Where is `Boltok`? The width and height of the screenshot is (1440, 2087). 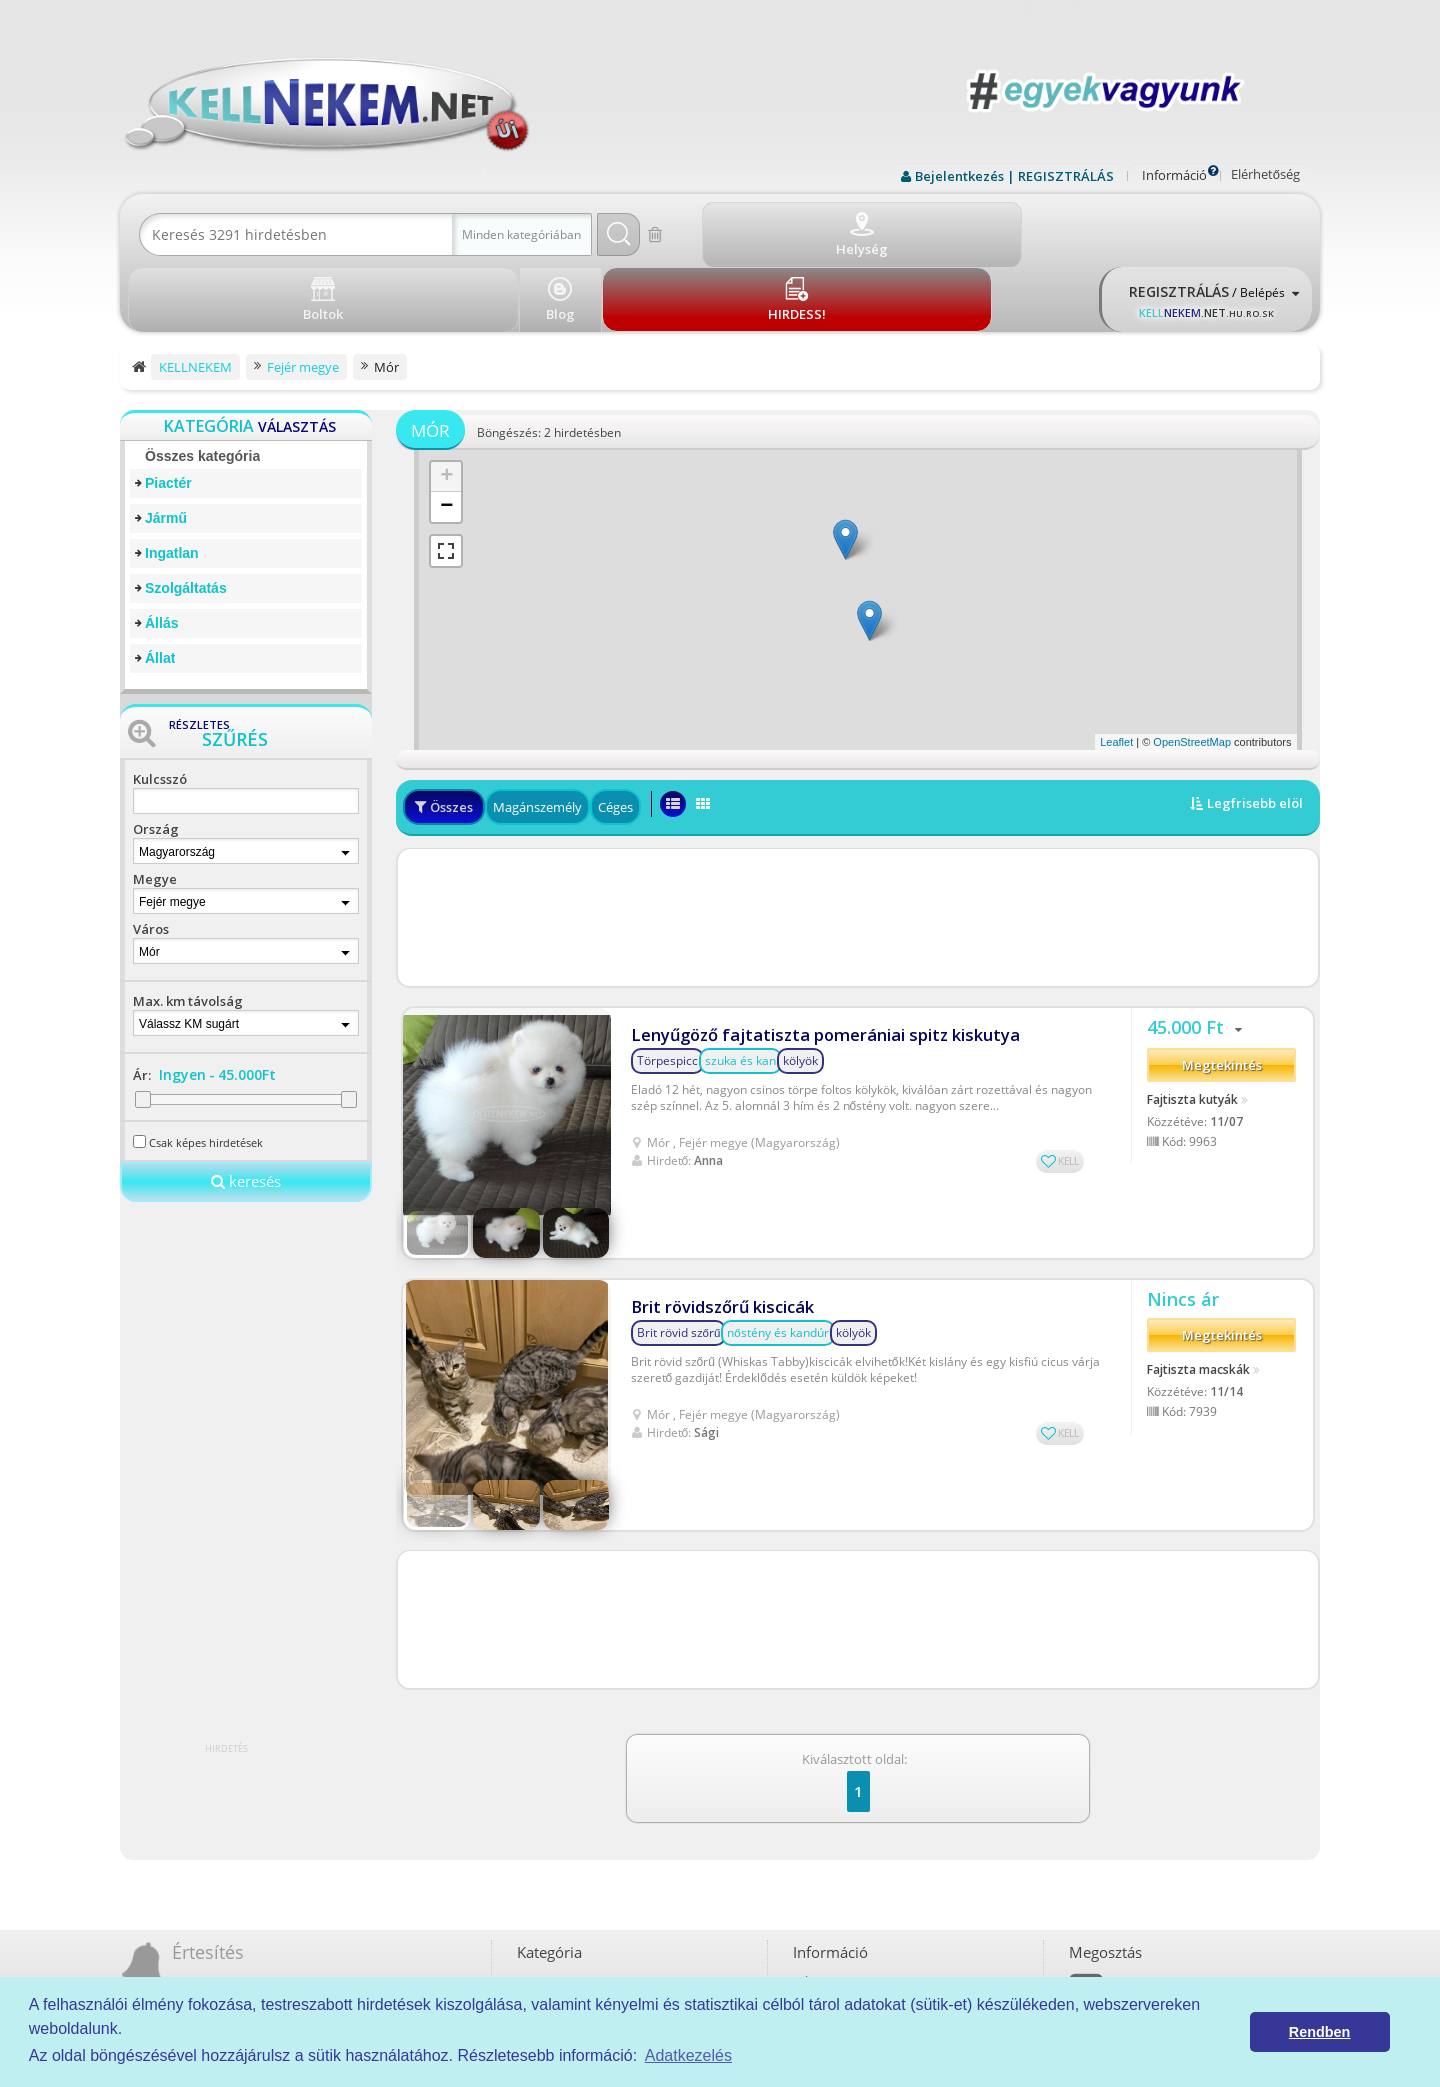
Boltok is located at coordinates (819, 1920).